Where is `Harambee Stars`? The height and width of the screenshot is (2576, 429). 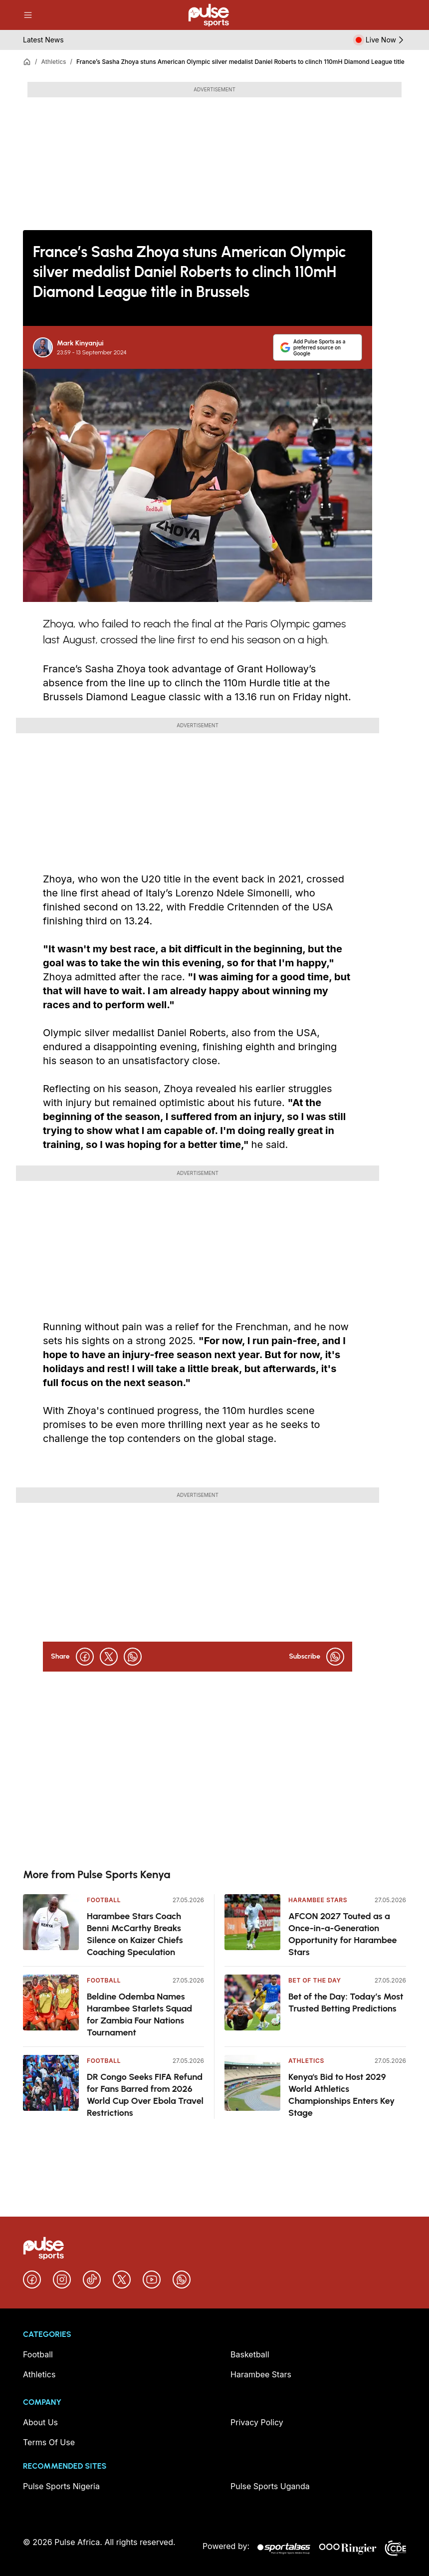 Harambee Stars is located at coordinates (317, 1900).